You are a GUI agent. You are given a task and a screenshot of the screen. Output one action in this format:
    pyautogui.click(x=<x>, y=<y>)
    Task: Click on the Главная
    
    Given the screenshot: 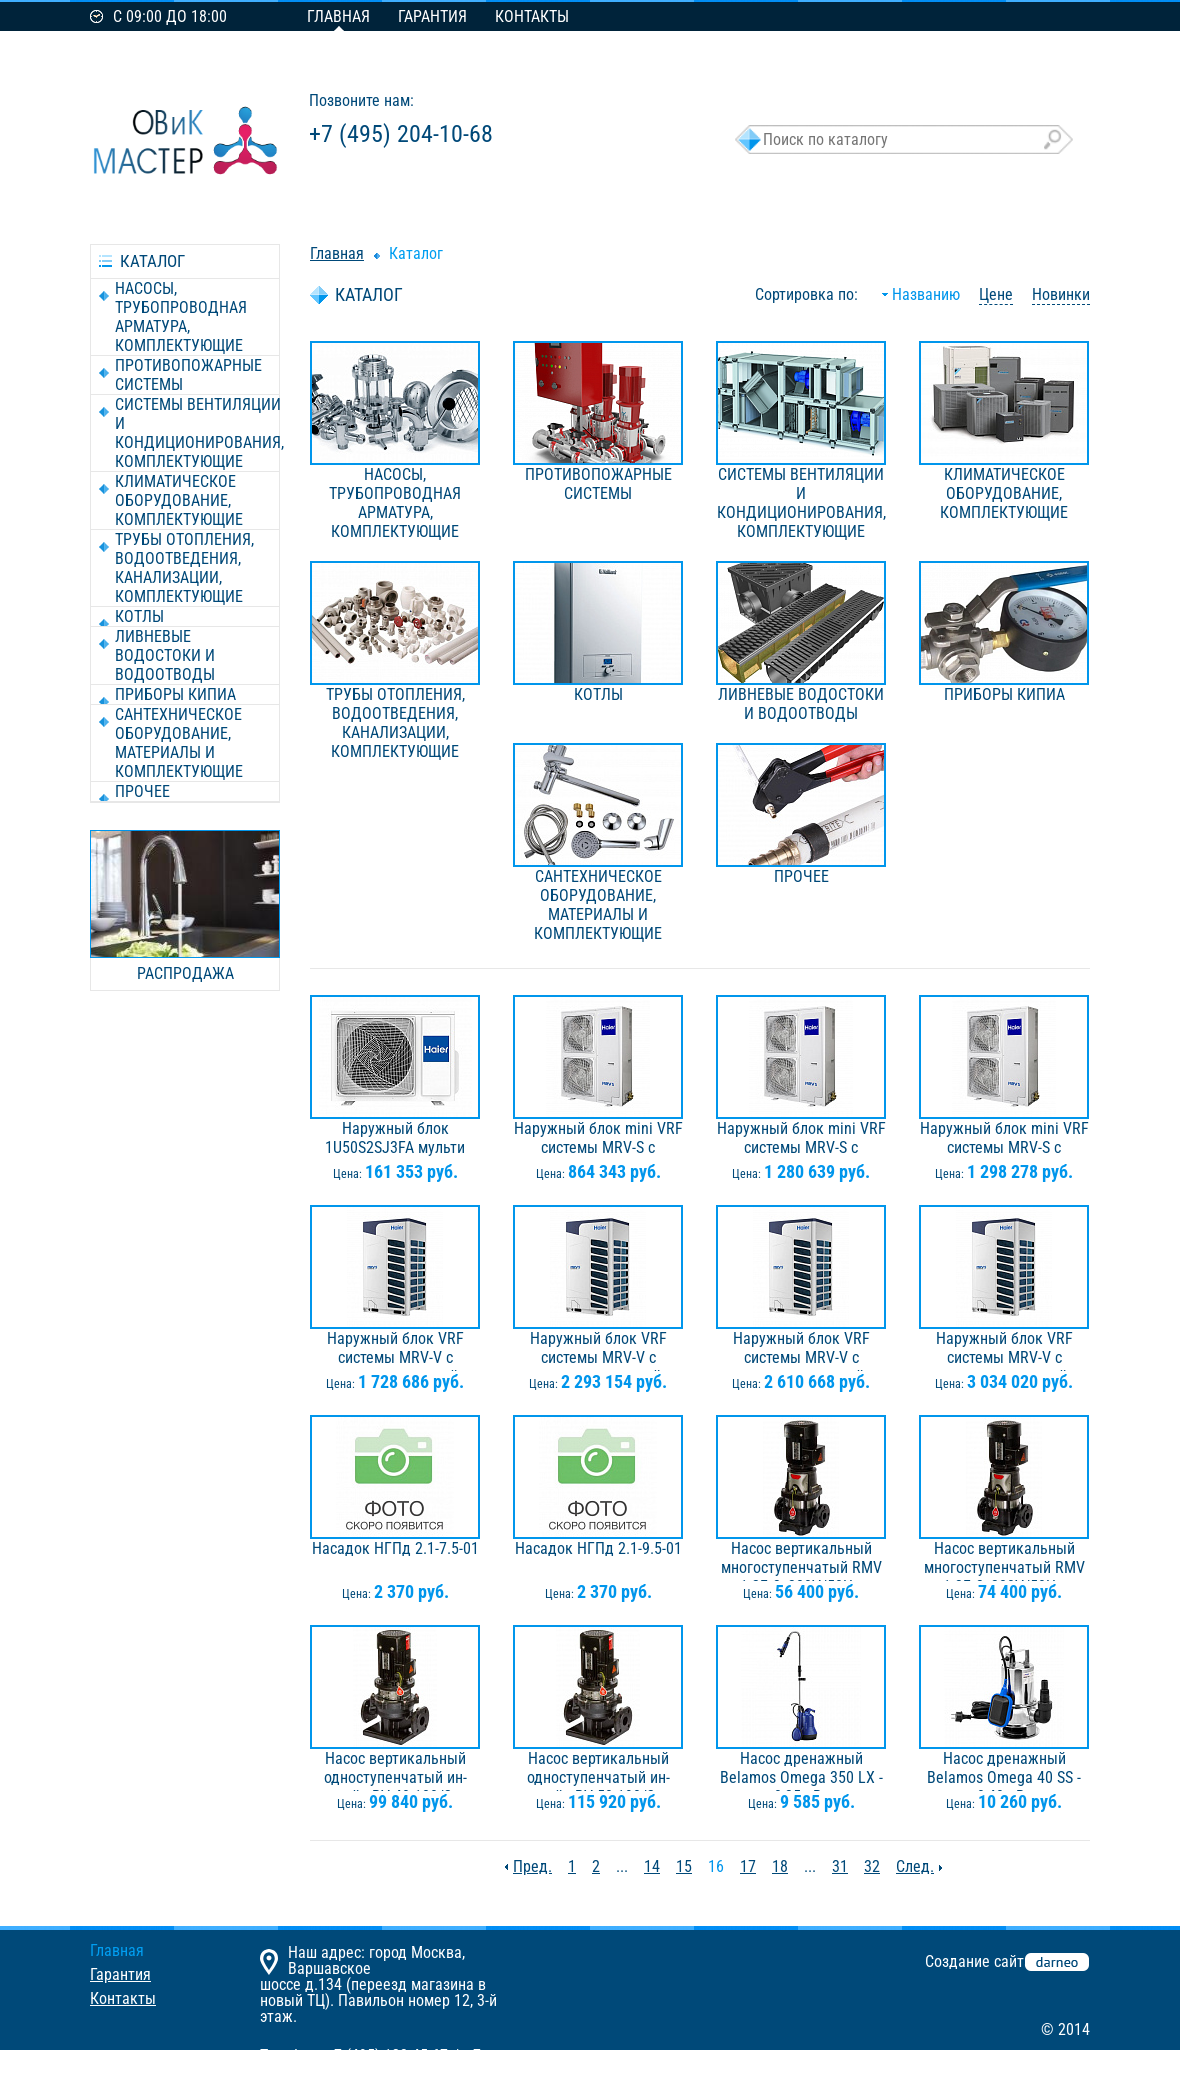 What is the action you would take?
    pyautogui.click(x=338, y=16)
    